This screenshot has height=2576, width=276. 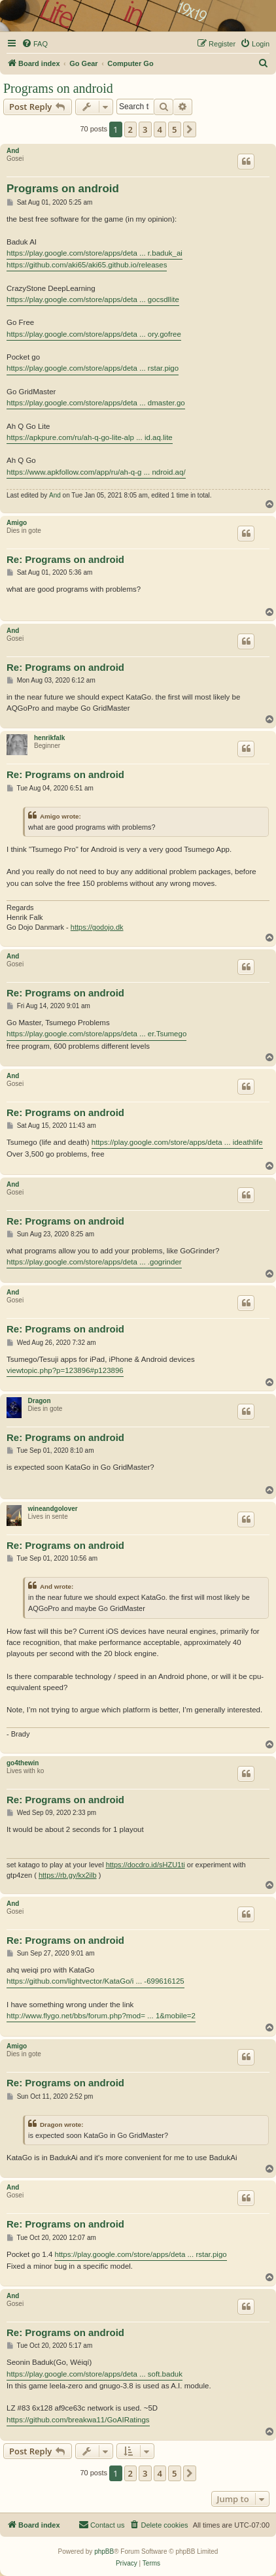 I want to click on https://www.apkfollow.com/app/ru/ah-q-g ... ndroid.aq/, so click(x=96, y=472).